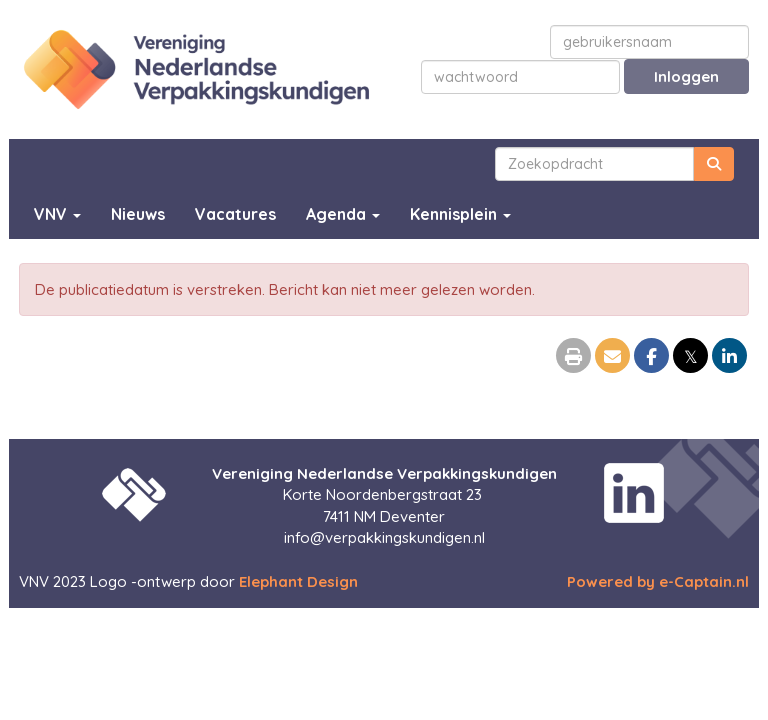 This screenshot has width=768, height=720. What do you see at coordinates (235, 214) in the screenshot?
I see `Vacatures` at bounding box center [235, 214].